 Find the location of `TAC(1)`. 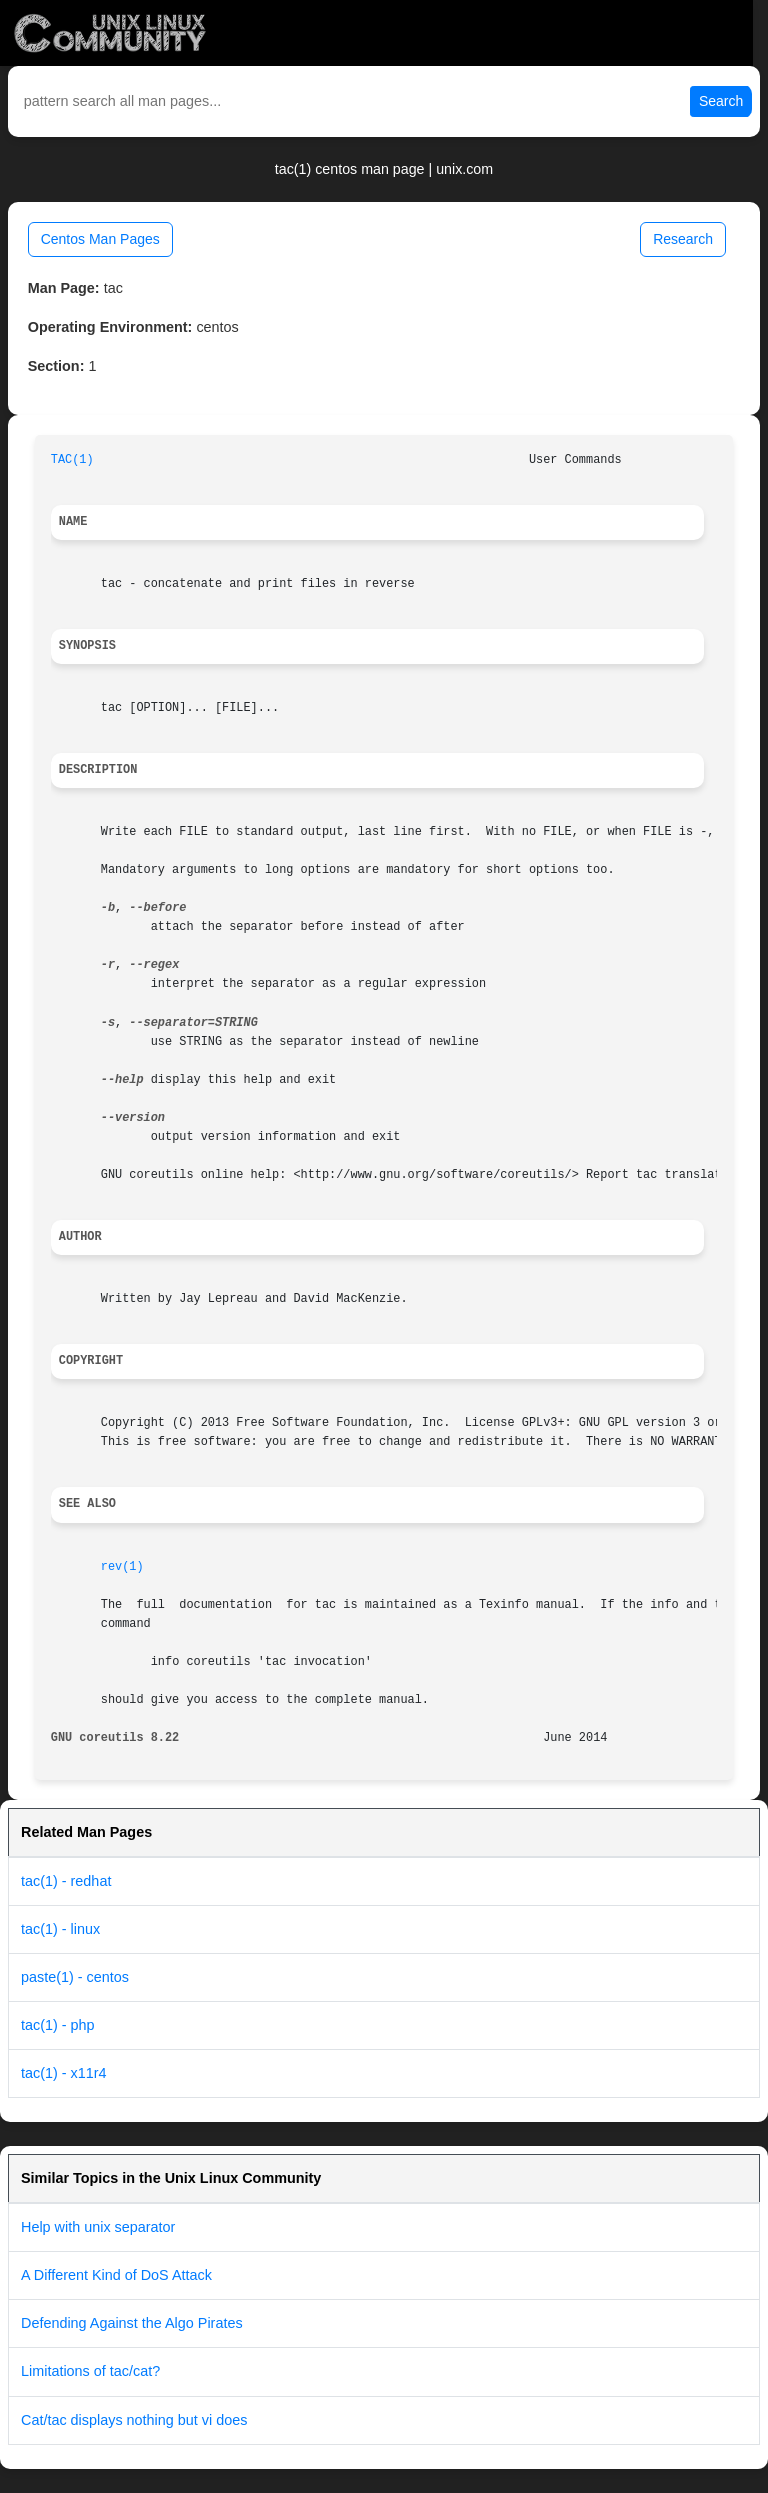

TAC(1) is located at coordinates (72, 460).